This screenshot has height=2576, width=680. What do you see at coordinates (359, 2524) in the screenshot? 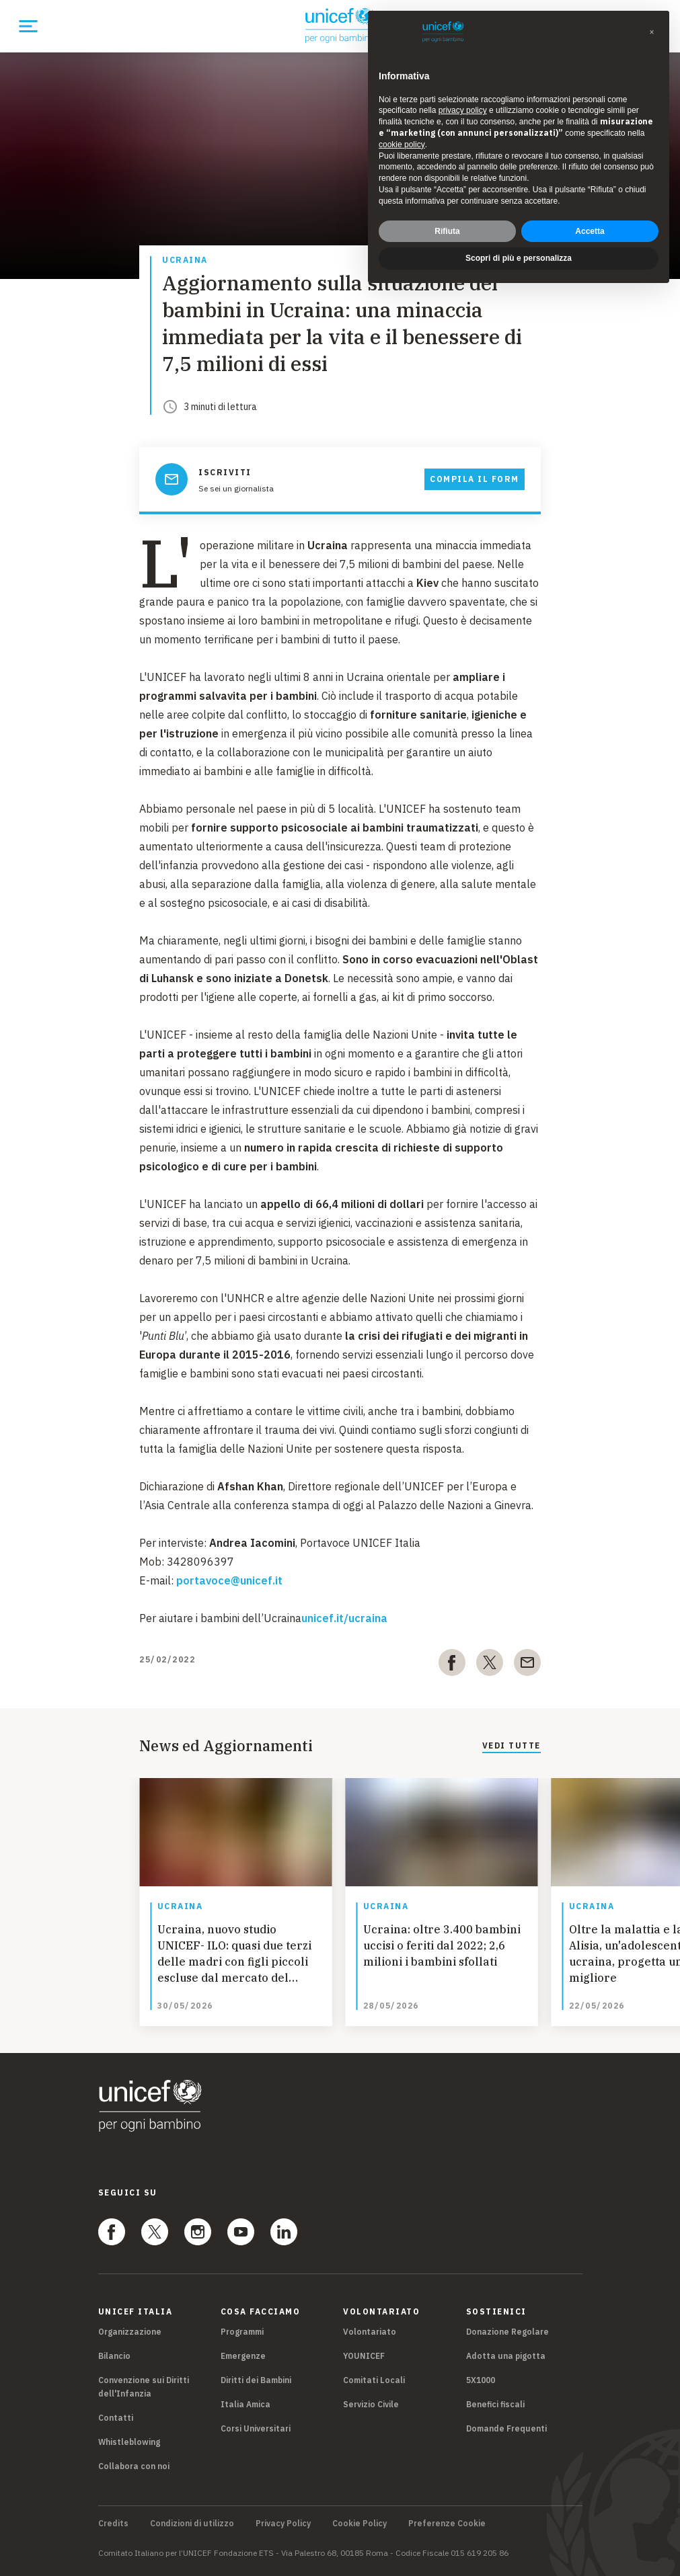
I see `Cookie Policy` at bounding box center [359, 2524].